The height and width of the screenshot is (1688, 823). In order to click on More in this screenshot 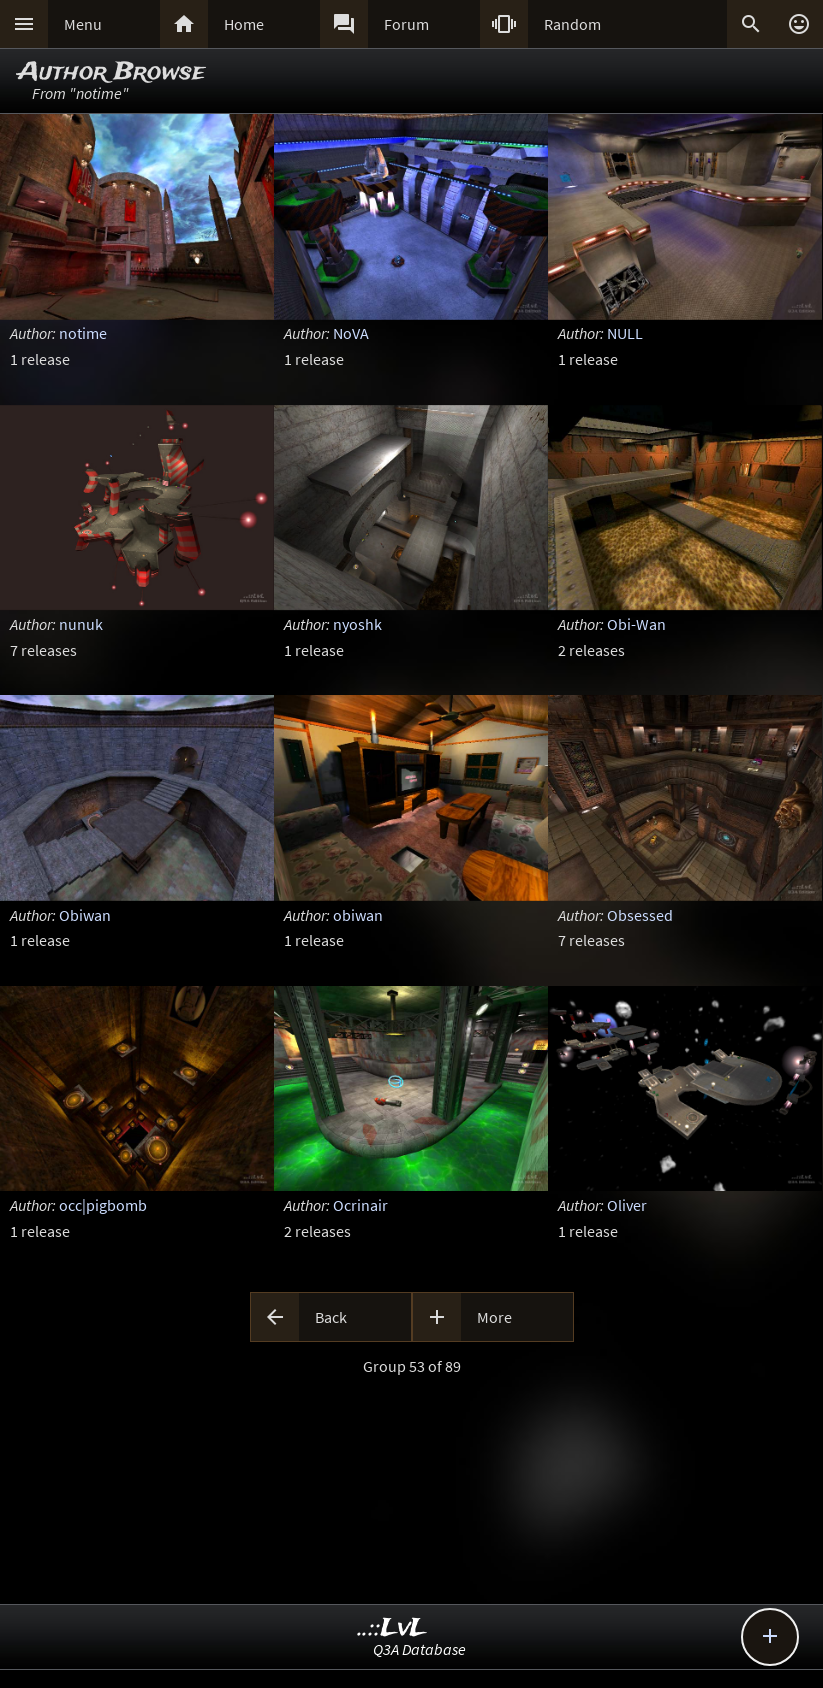, I will do `click(494, 1317)`.